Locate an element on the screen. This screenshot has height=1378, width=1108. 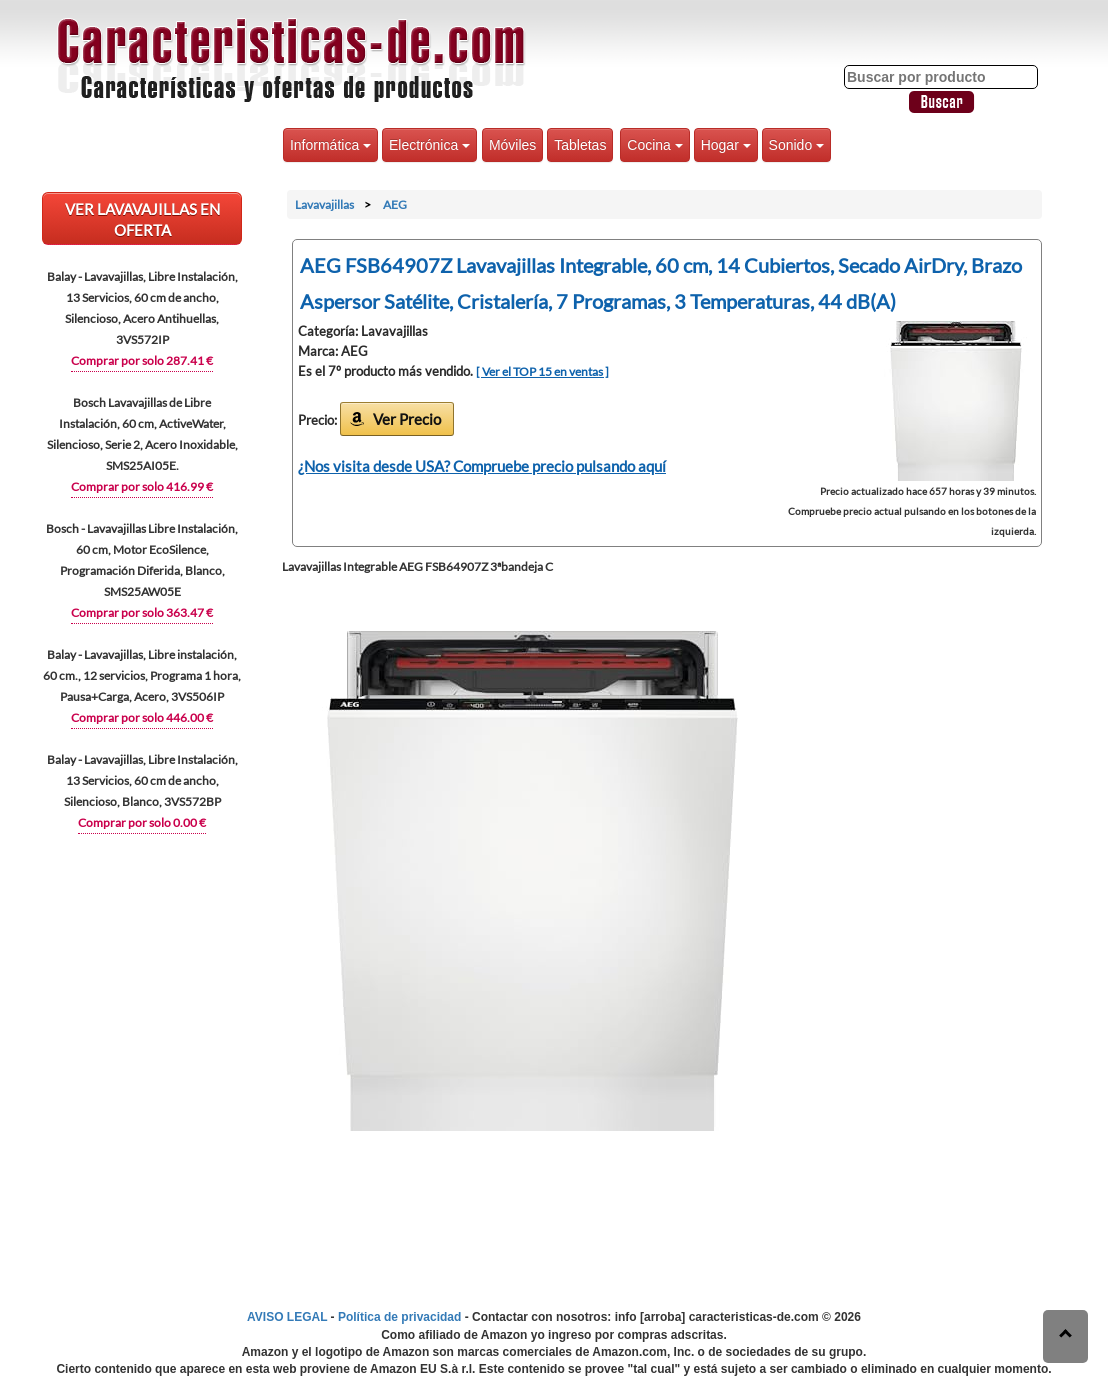
Comprar por solo 287.41 € is located at coordinates (142, 360).